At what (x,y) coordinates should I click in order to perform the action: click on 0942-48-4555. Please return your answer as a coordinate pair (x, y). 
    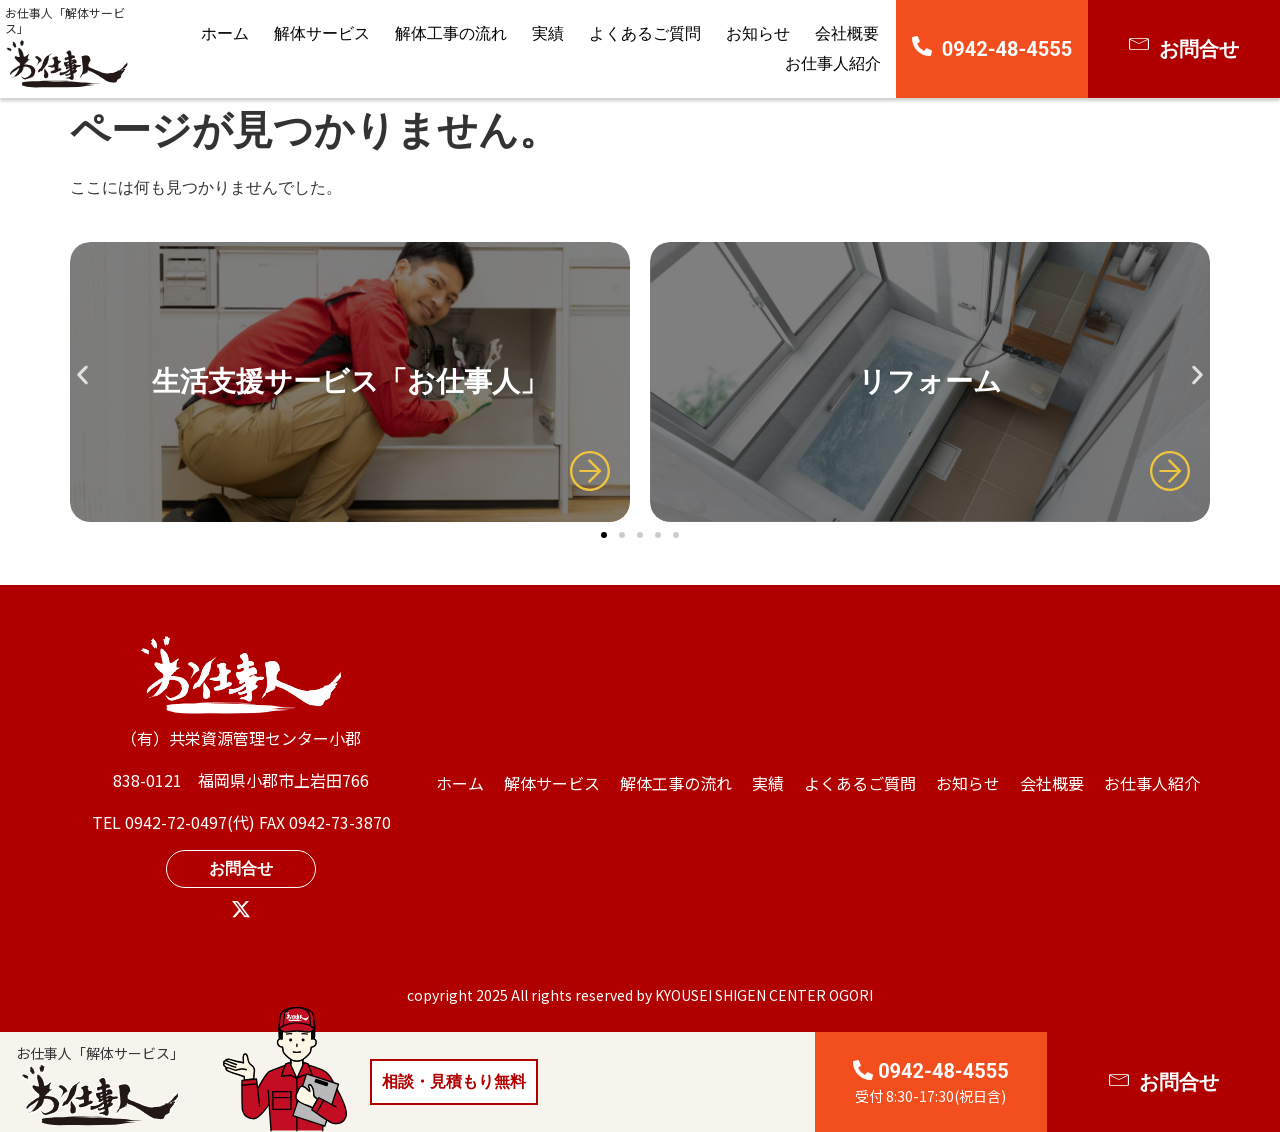
    Looking at the image, I should click on (1007, 49).